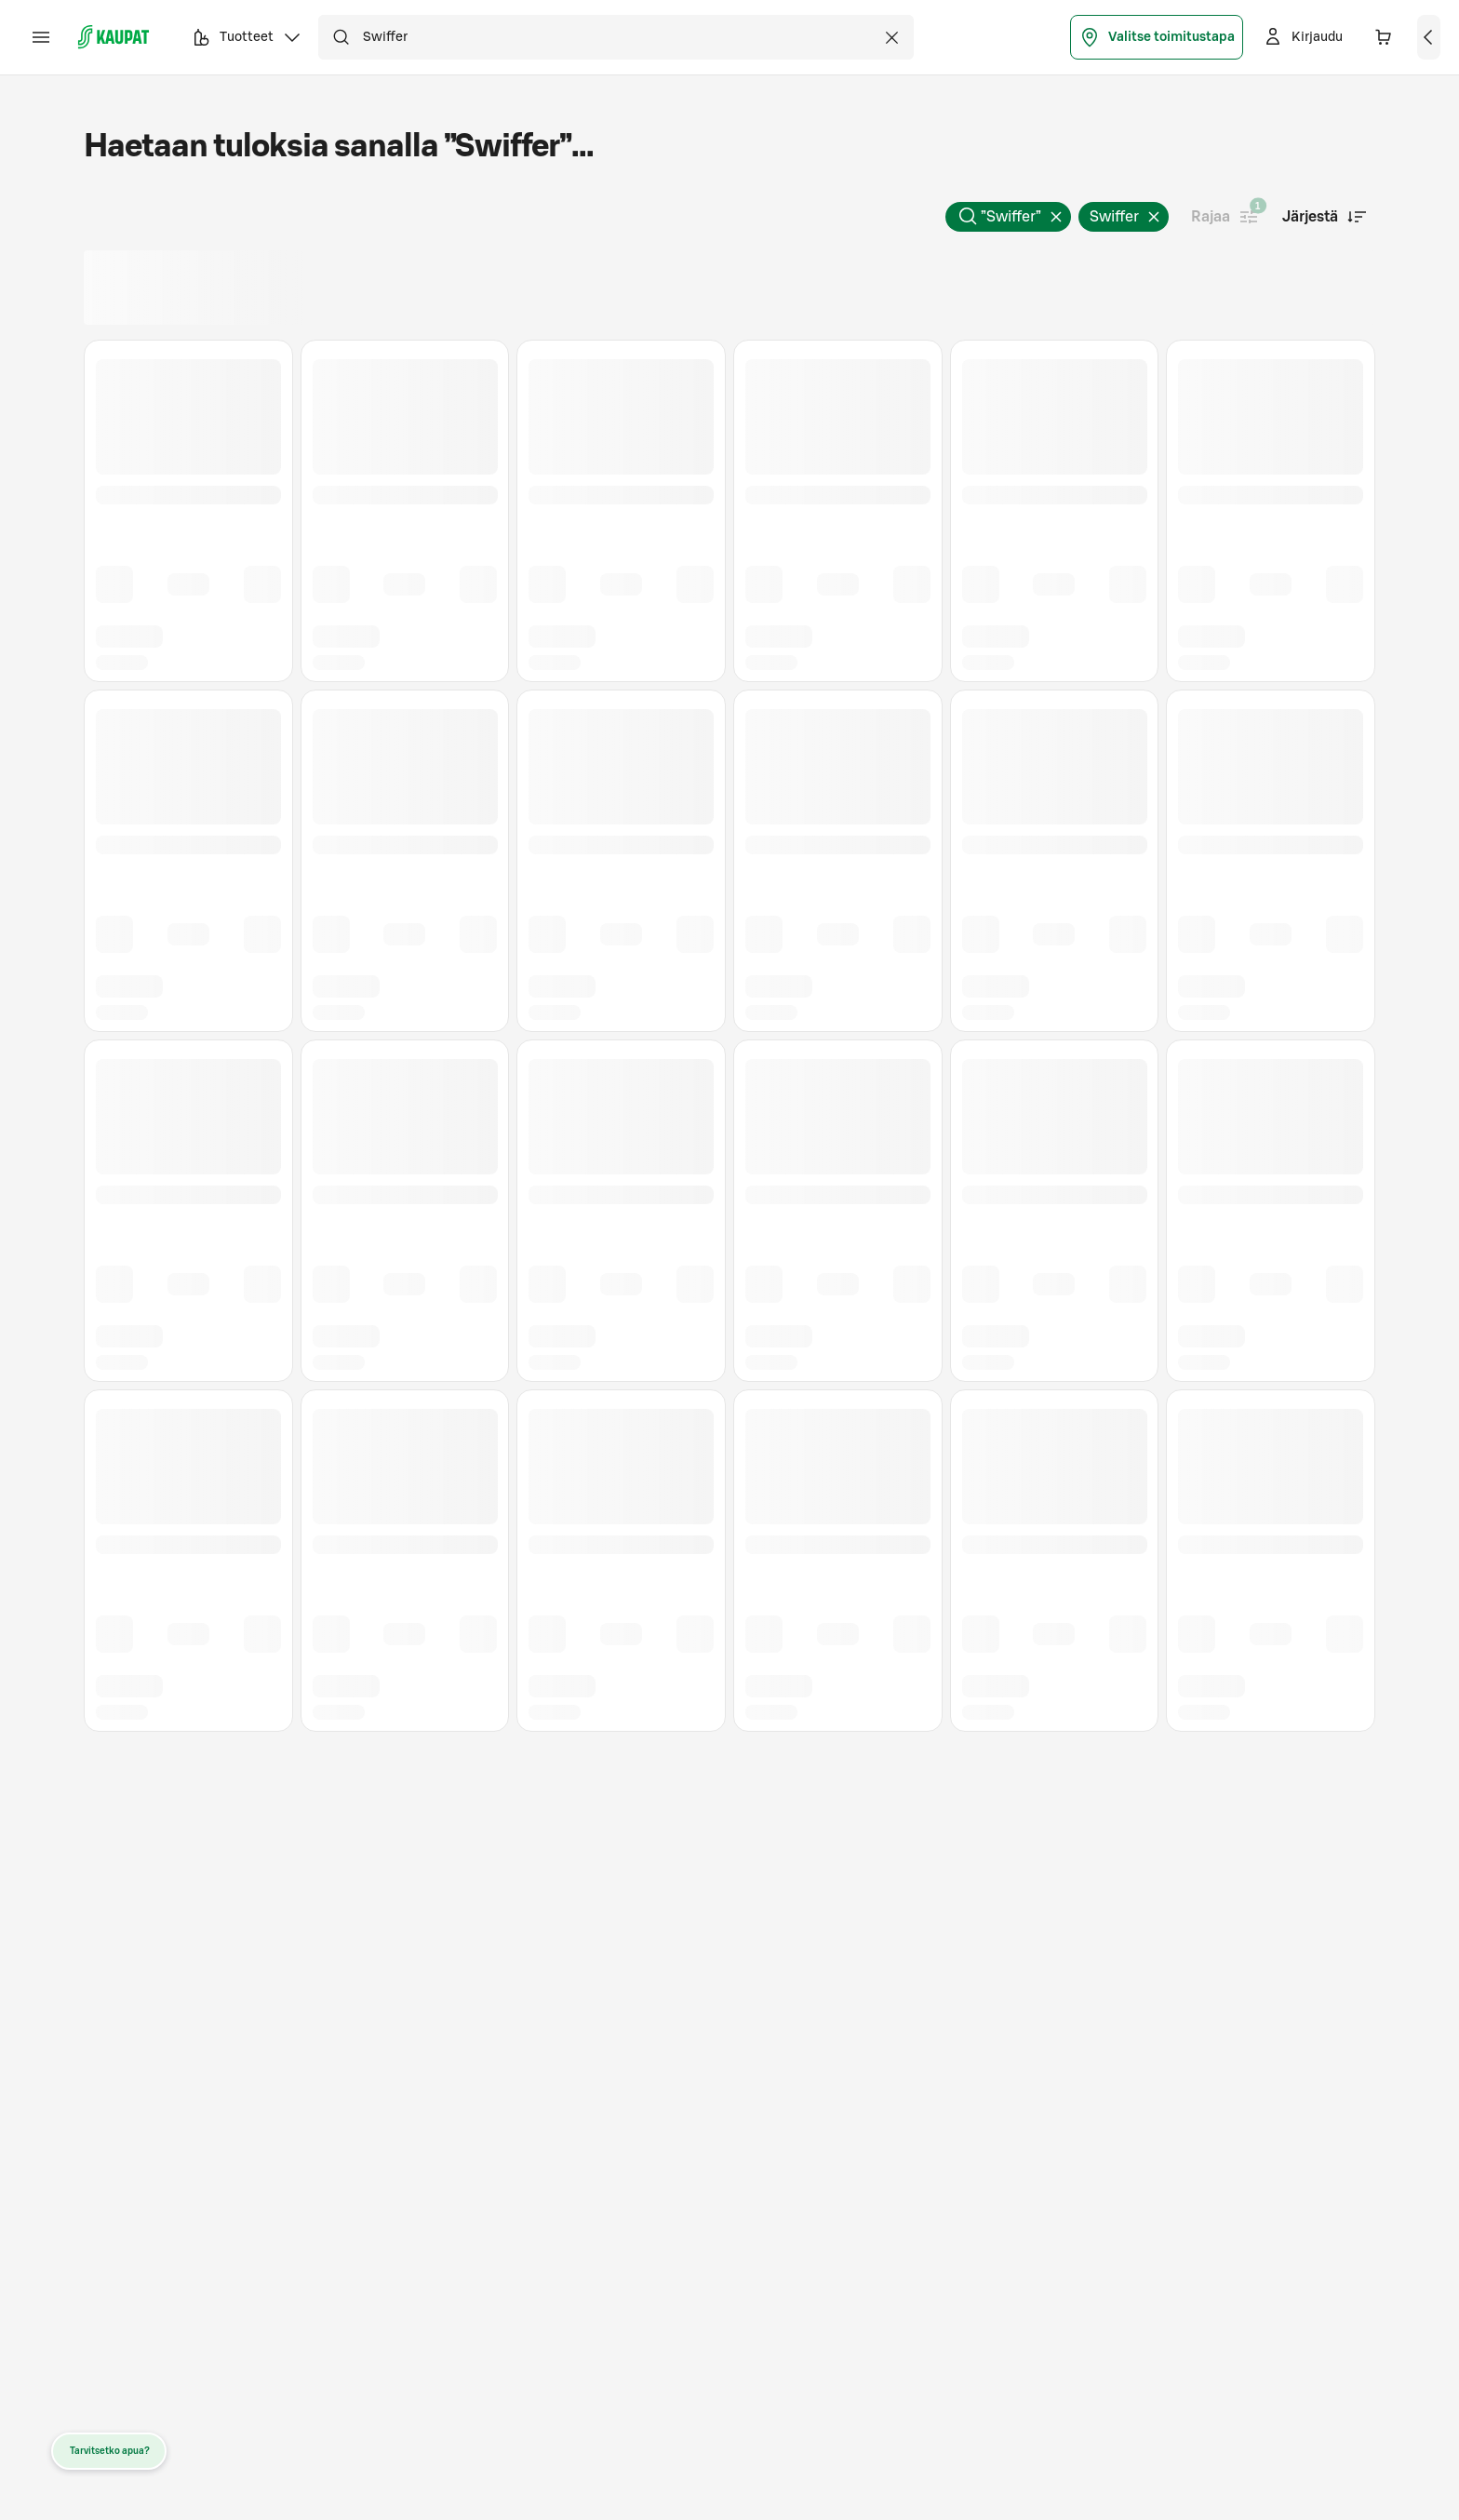 This screenshot has height=2520, width=1459. What do you see at coordinates (246, 40) in the screenshot?
I see `Tuotteet [button]` at bounding box center [246, 40].